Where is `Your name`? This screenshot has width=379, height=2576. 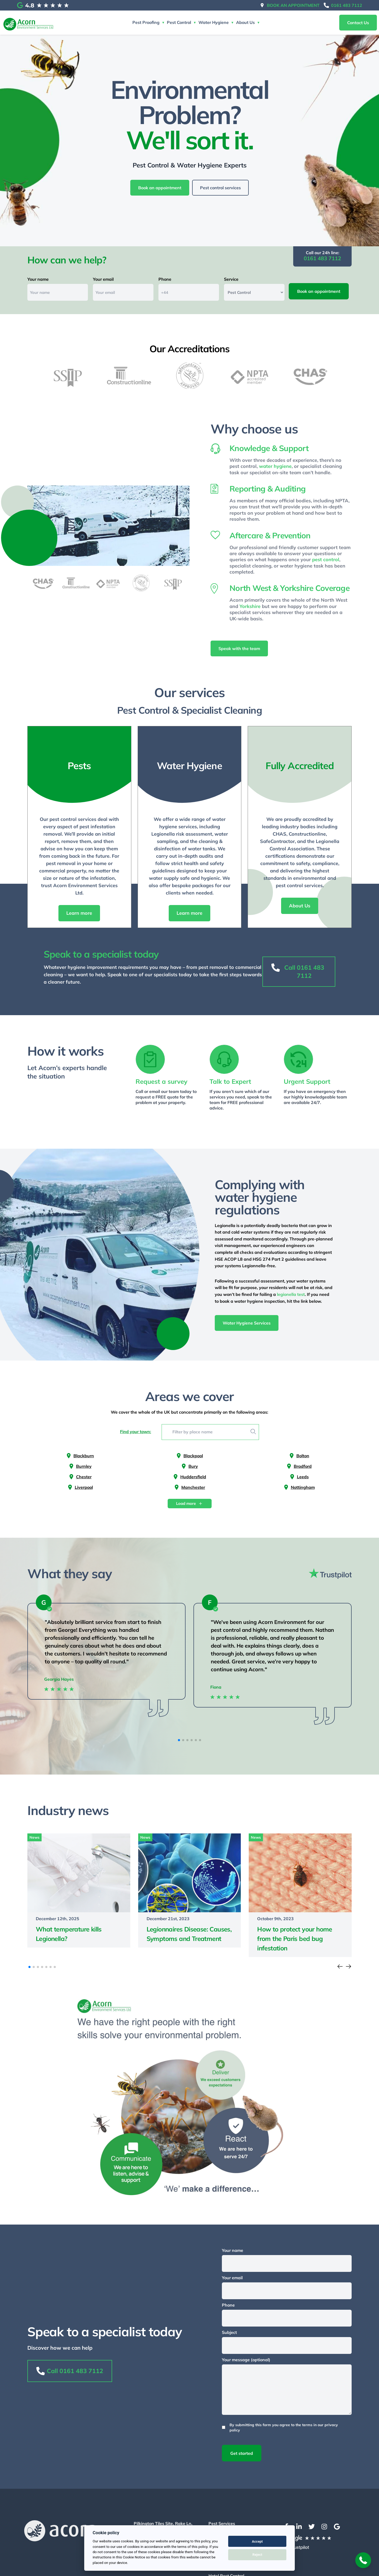 Your name is located at coordinates (38, 279).